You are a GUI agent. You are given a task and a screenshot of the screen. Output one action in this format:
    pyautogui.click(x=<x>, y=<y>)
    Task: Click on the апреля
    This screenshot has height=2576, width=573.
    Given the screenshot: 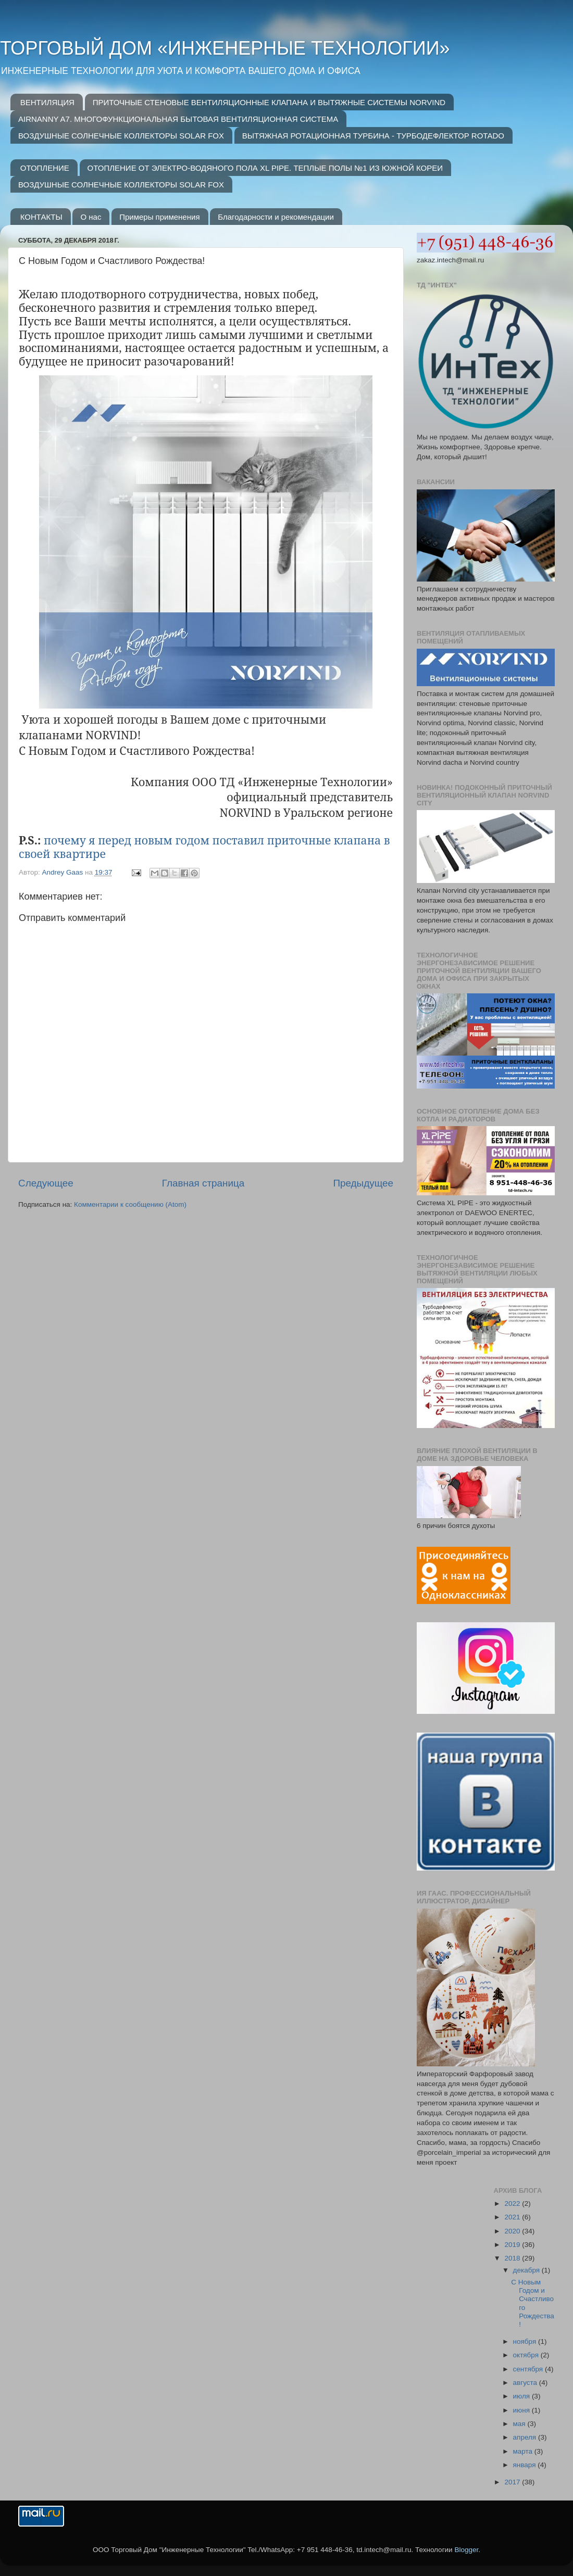 What is the action you would take?
    pyautogui.click(x=525, y=2437)
    